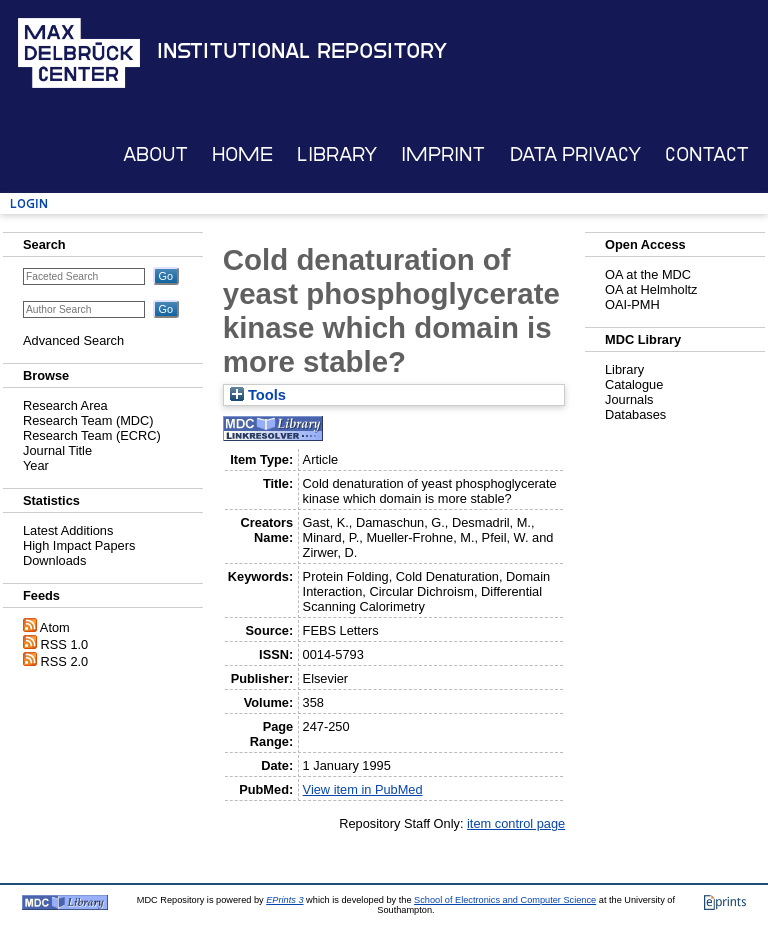 This screenshot has width=768, height=929. I want to click on Tools, so click(258, 395).